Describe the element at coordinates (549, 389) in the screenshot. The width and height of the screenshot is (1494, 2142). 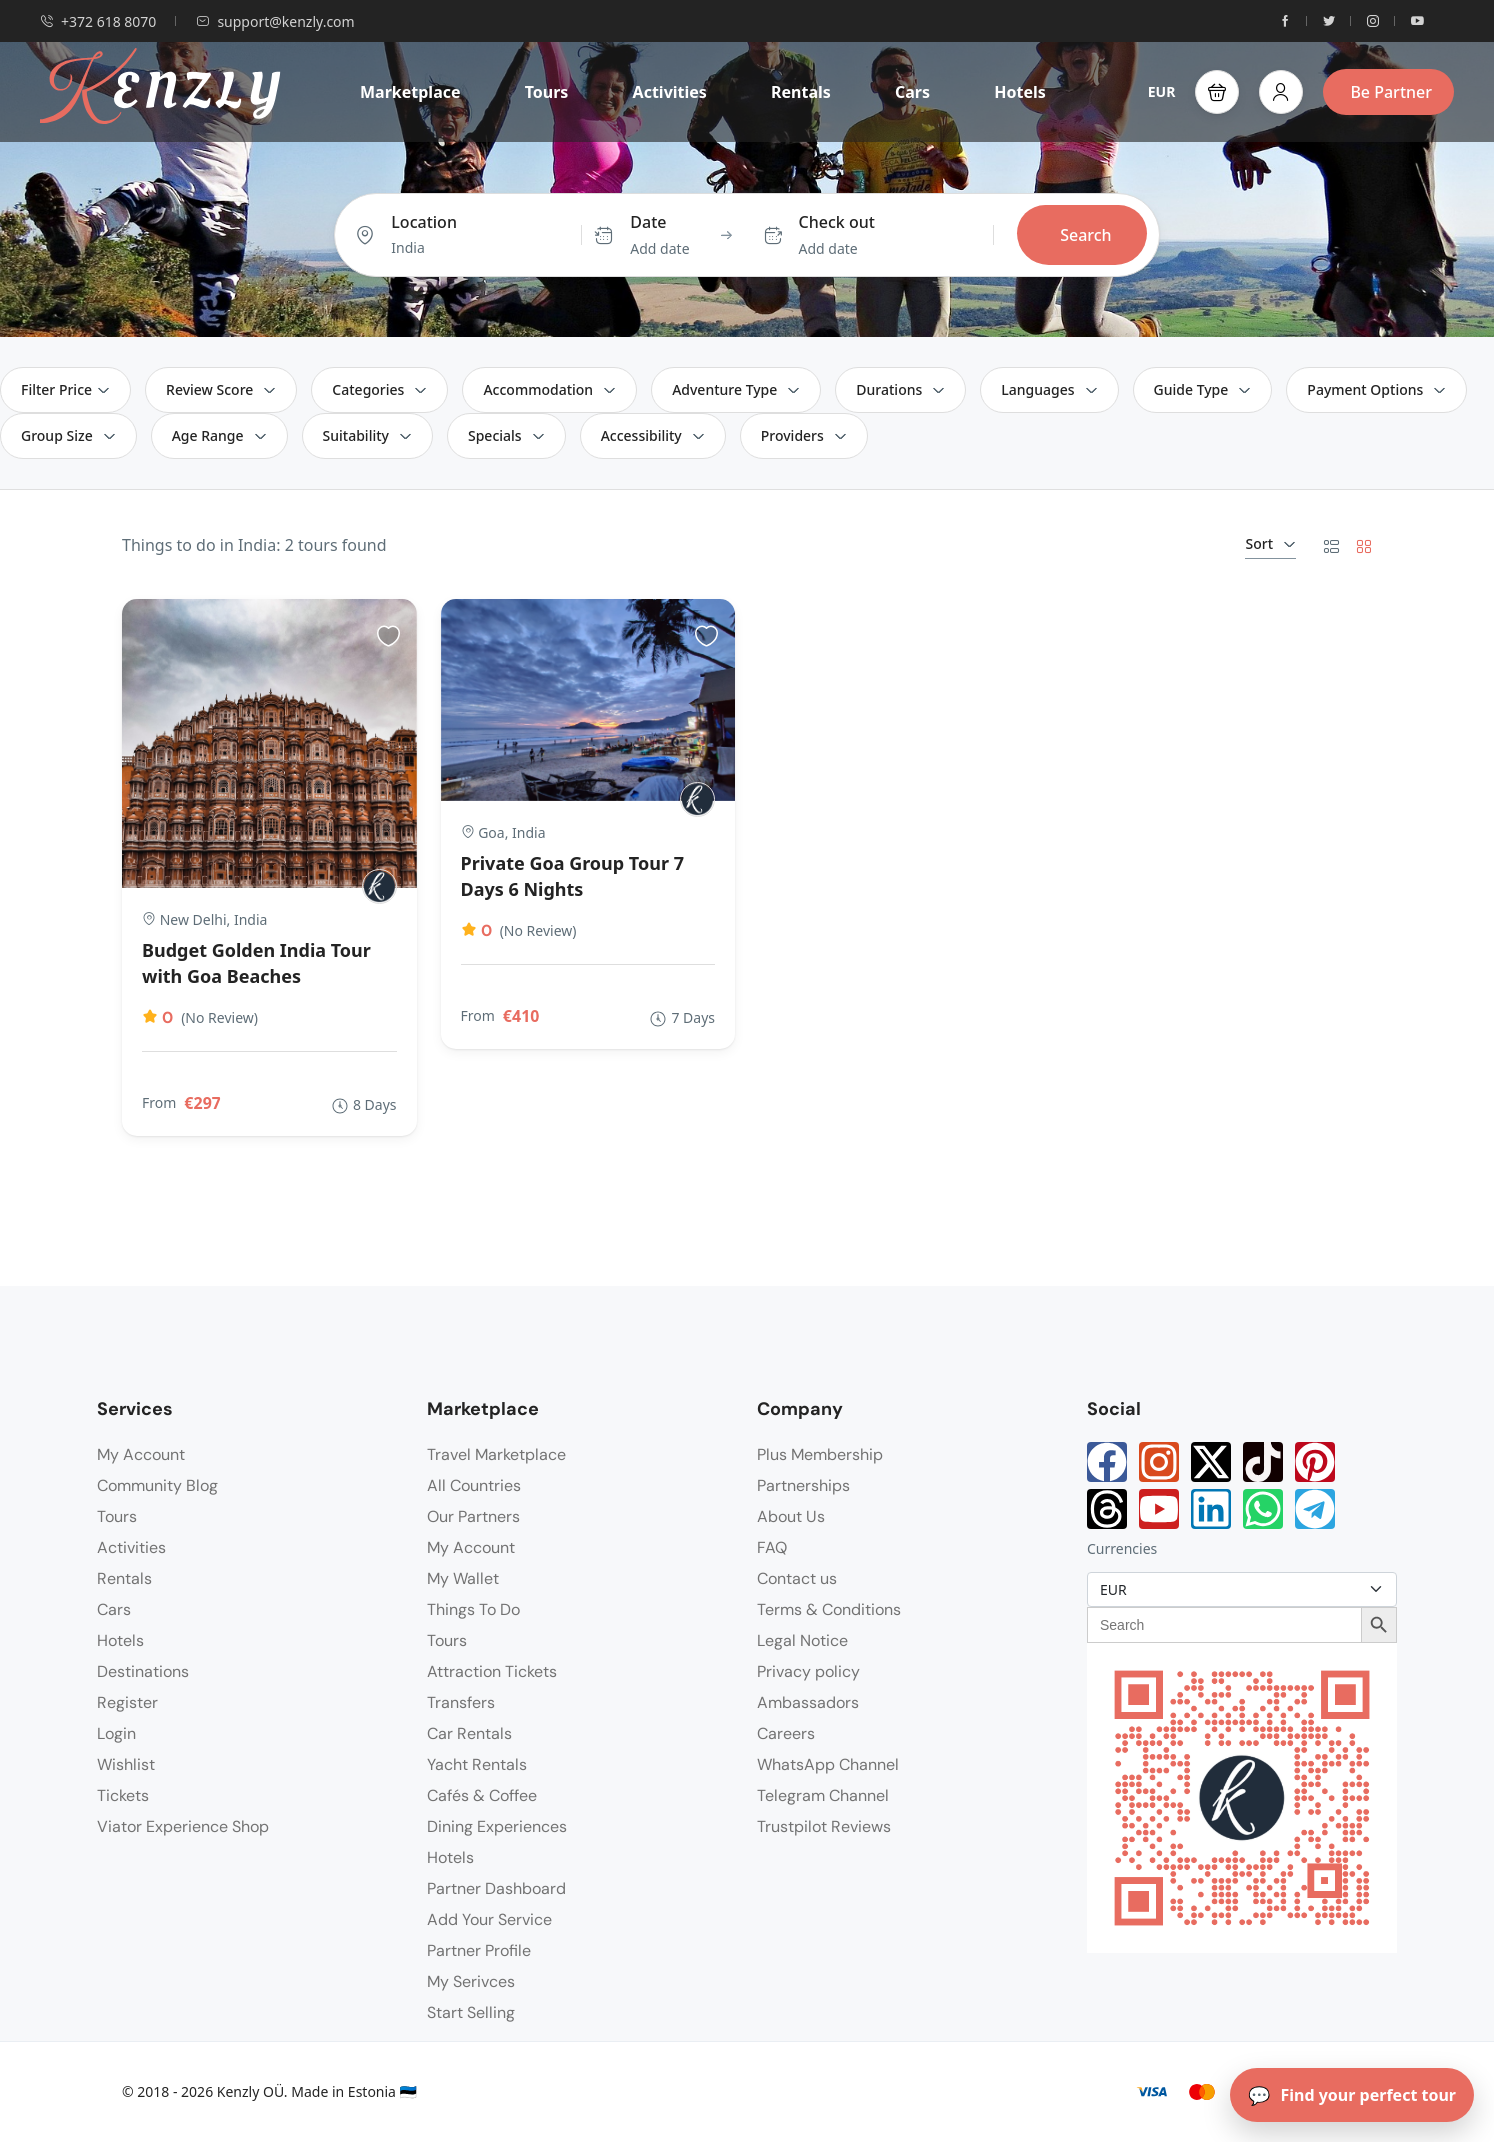
I see `Accommodation` at that location.